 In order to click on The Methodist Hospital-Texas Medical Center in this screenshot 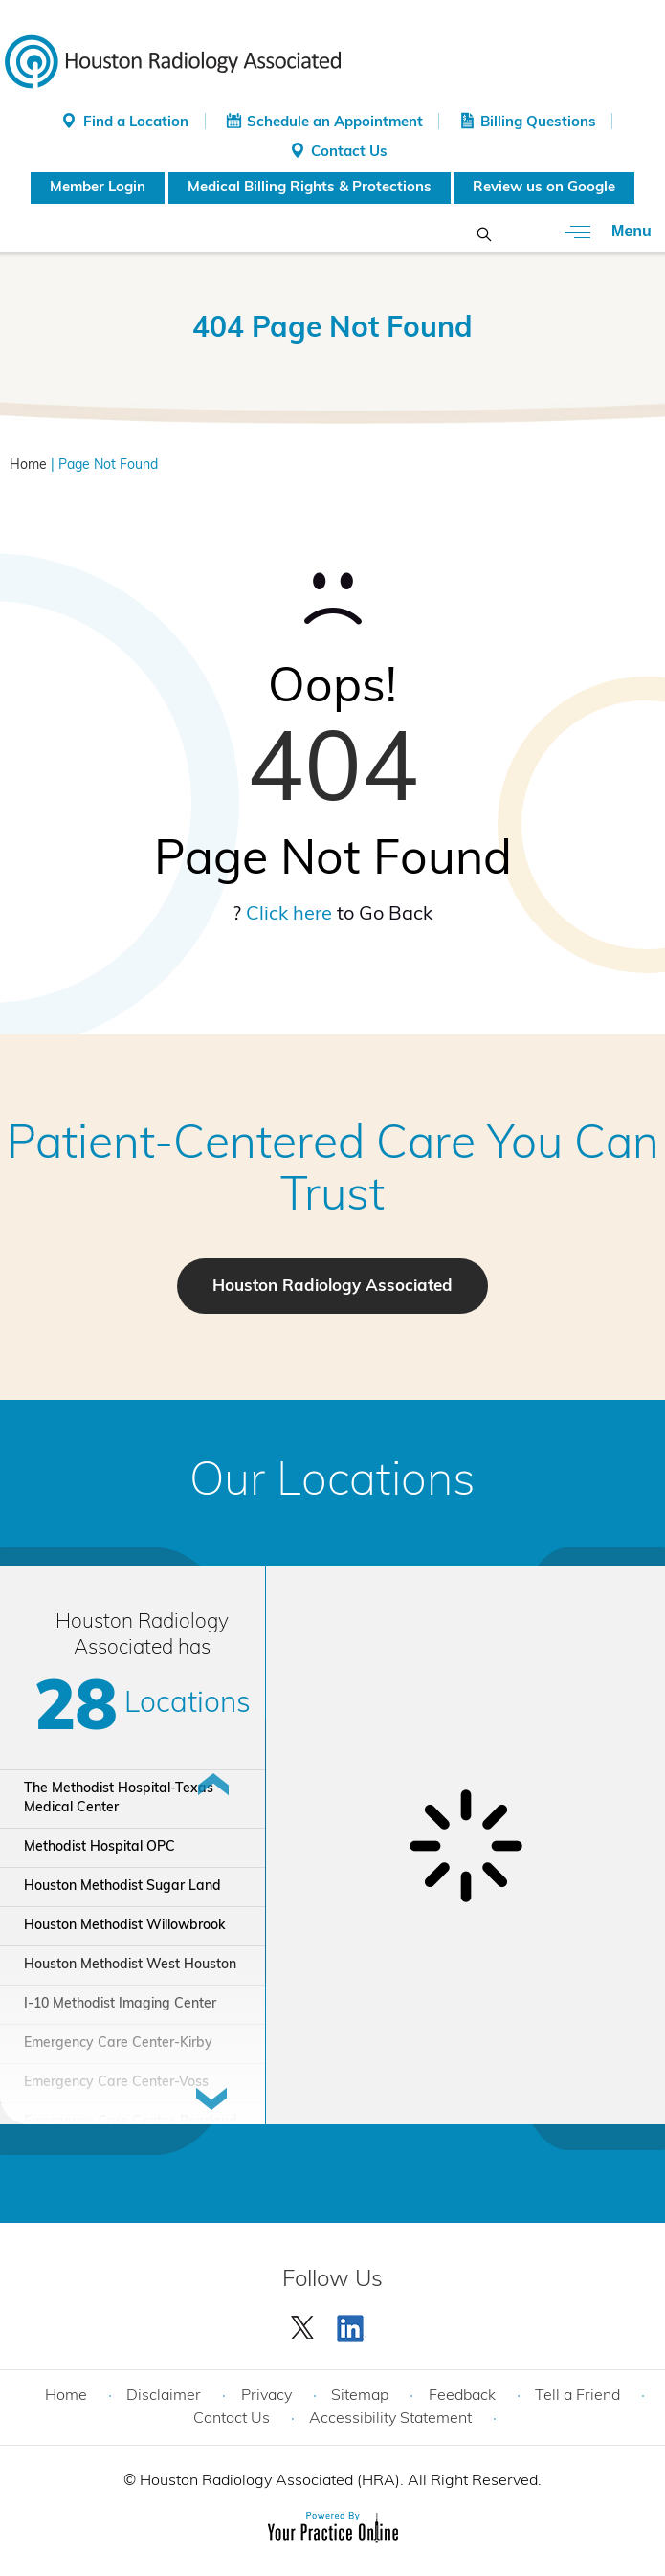, I will do `click(118, 1798)`.